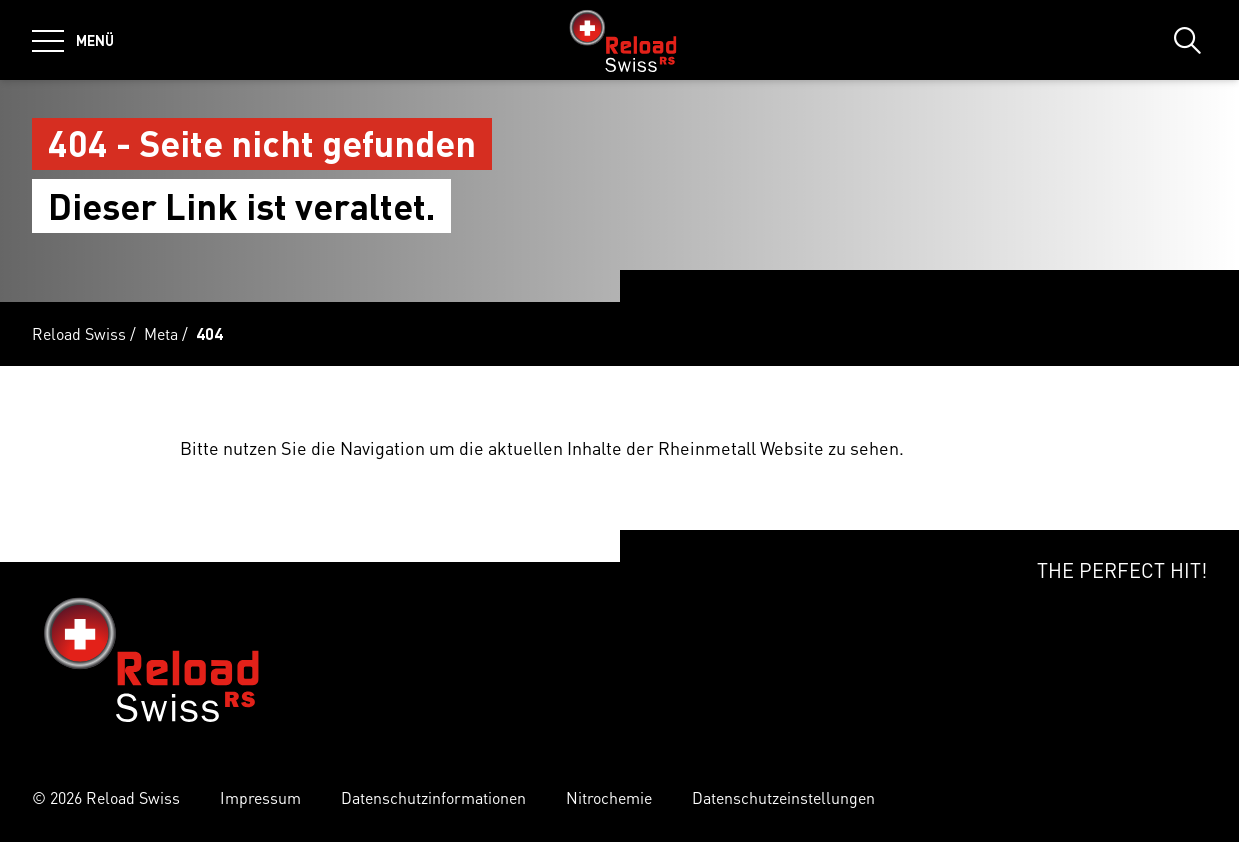 This screenshot has height=842, width=1239. Describe the element at coordinates (260, 797) in the screenshot. I see `Impressum` at that location.